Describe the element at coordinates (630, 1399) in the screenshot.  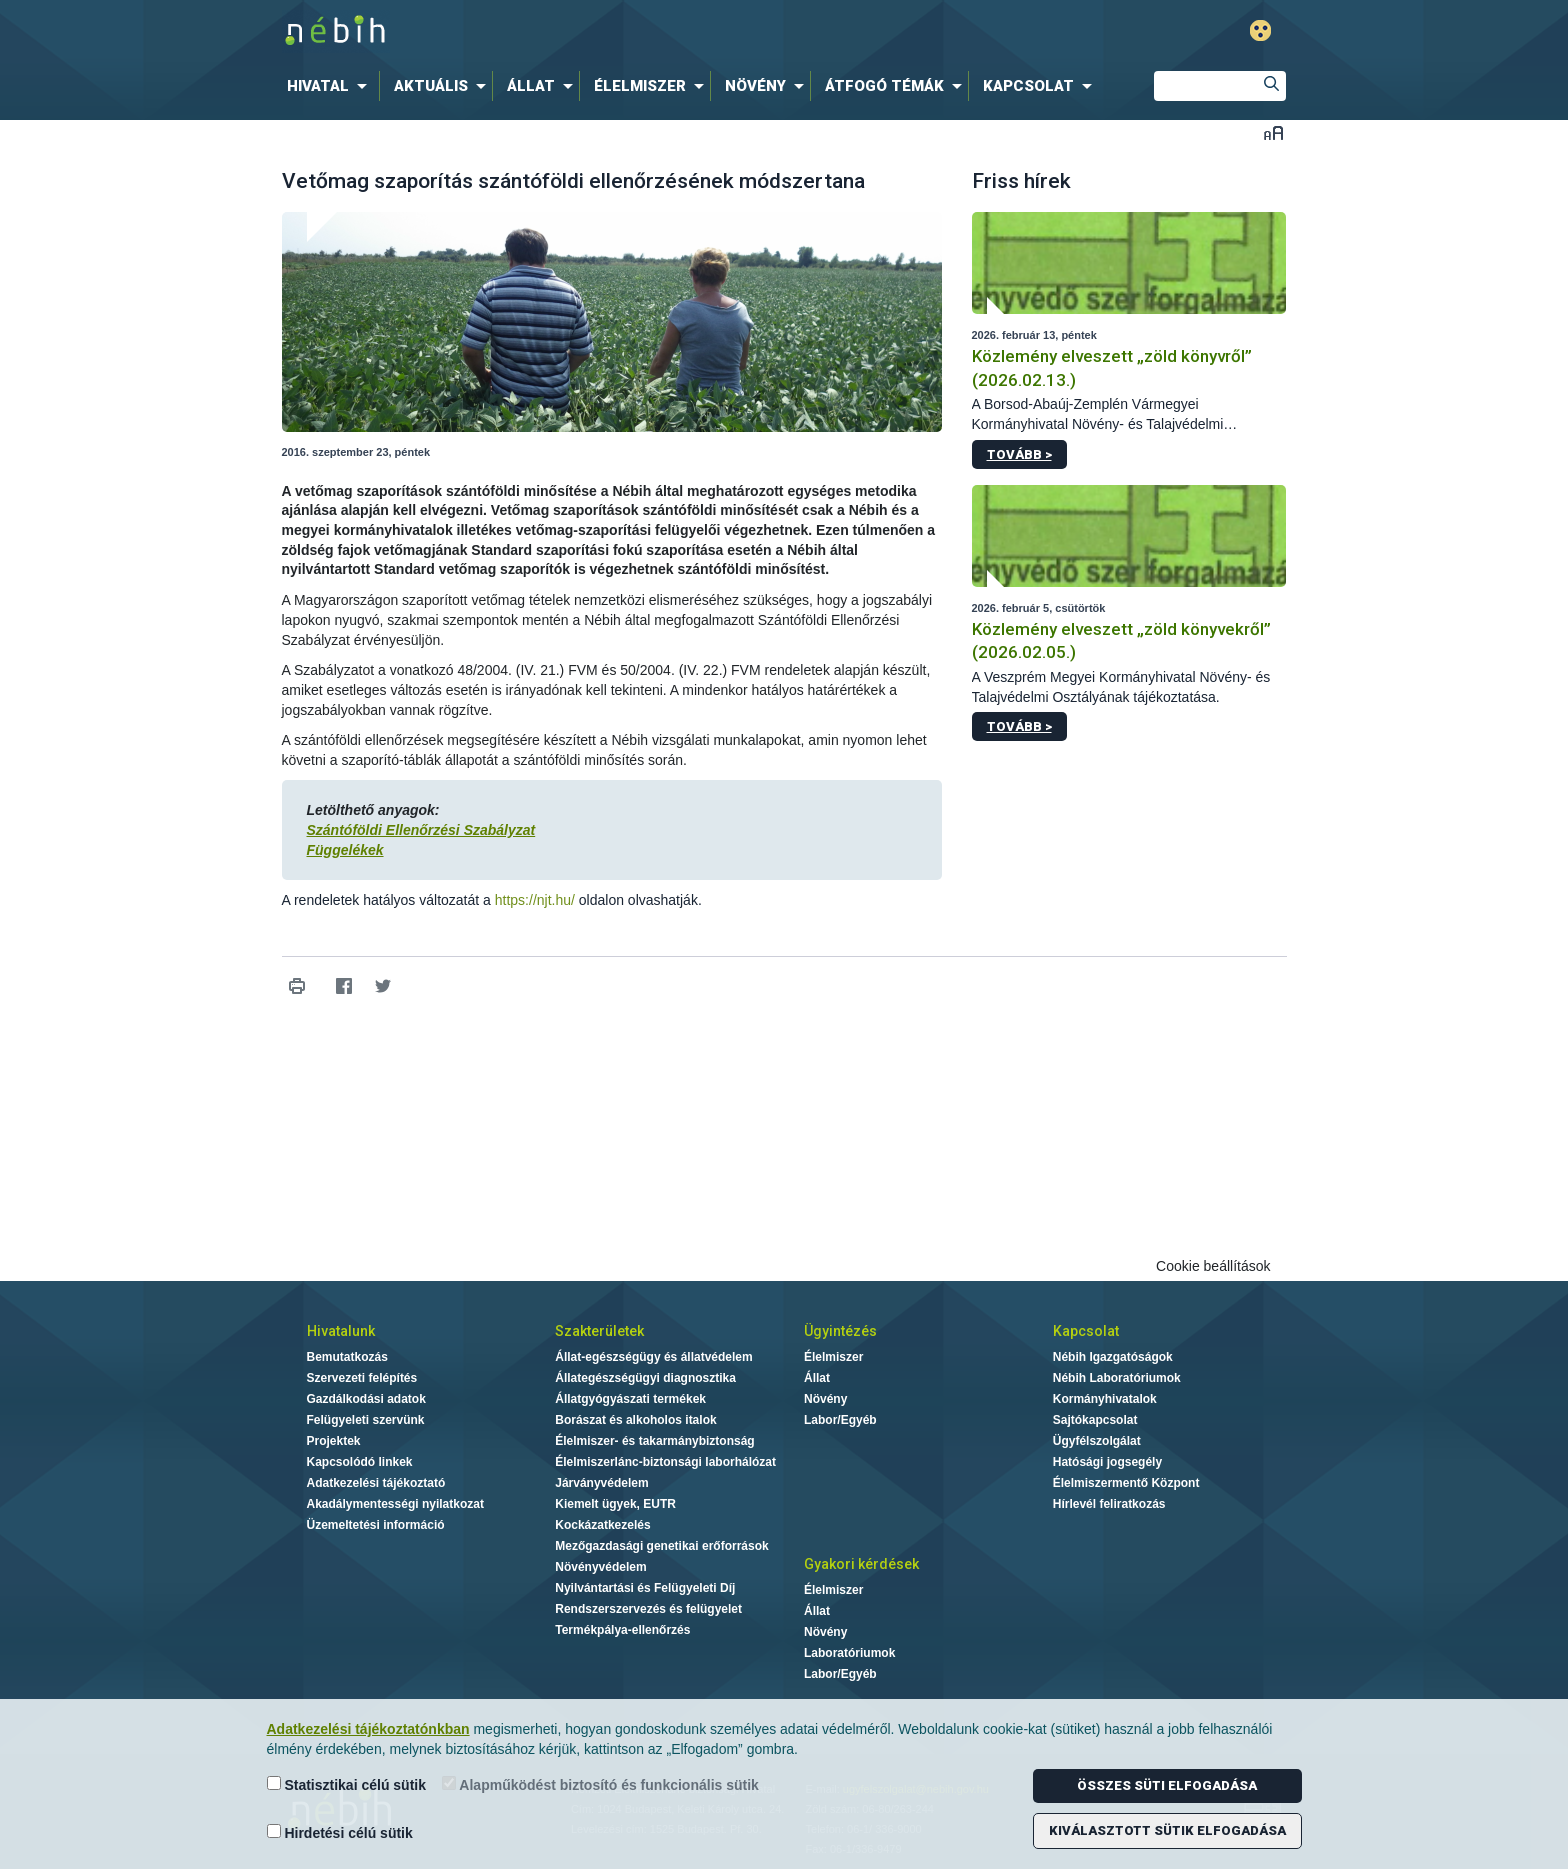
I see `Állatgyógyászati termékek` at that location.